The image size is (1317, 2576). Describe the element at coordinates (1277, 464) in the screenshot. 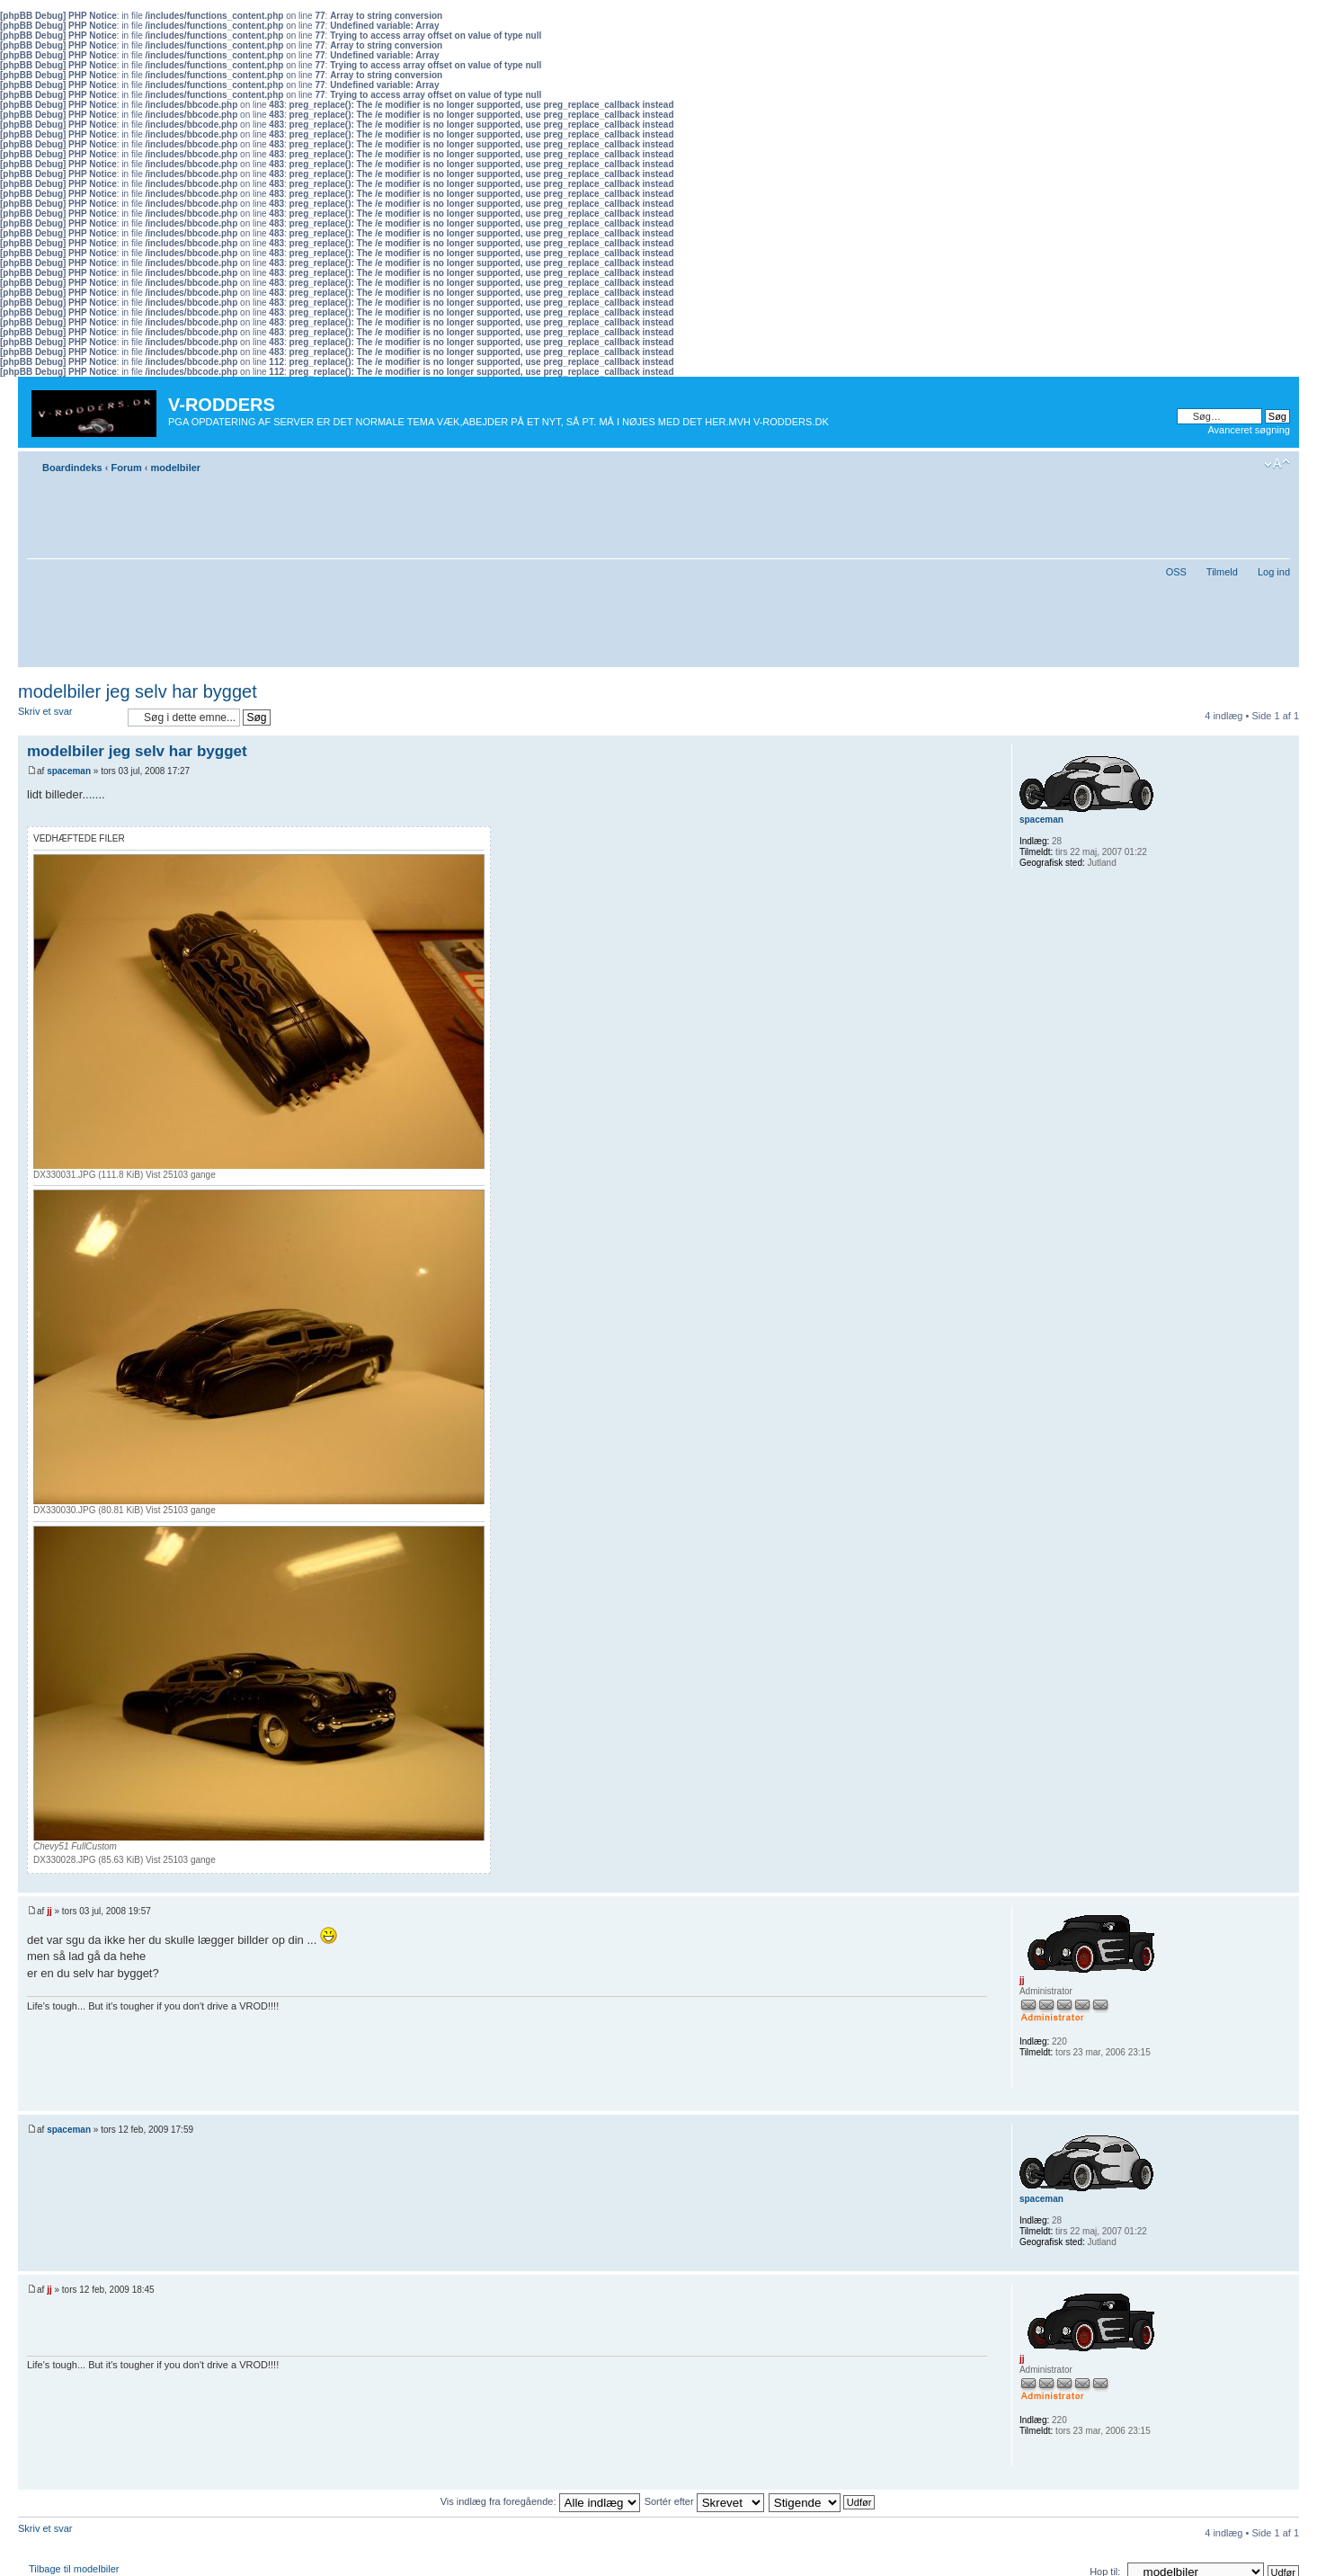

I see `Skift skriftstørrelse` at that location.